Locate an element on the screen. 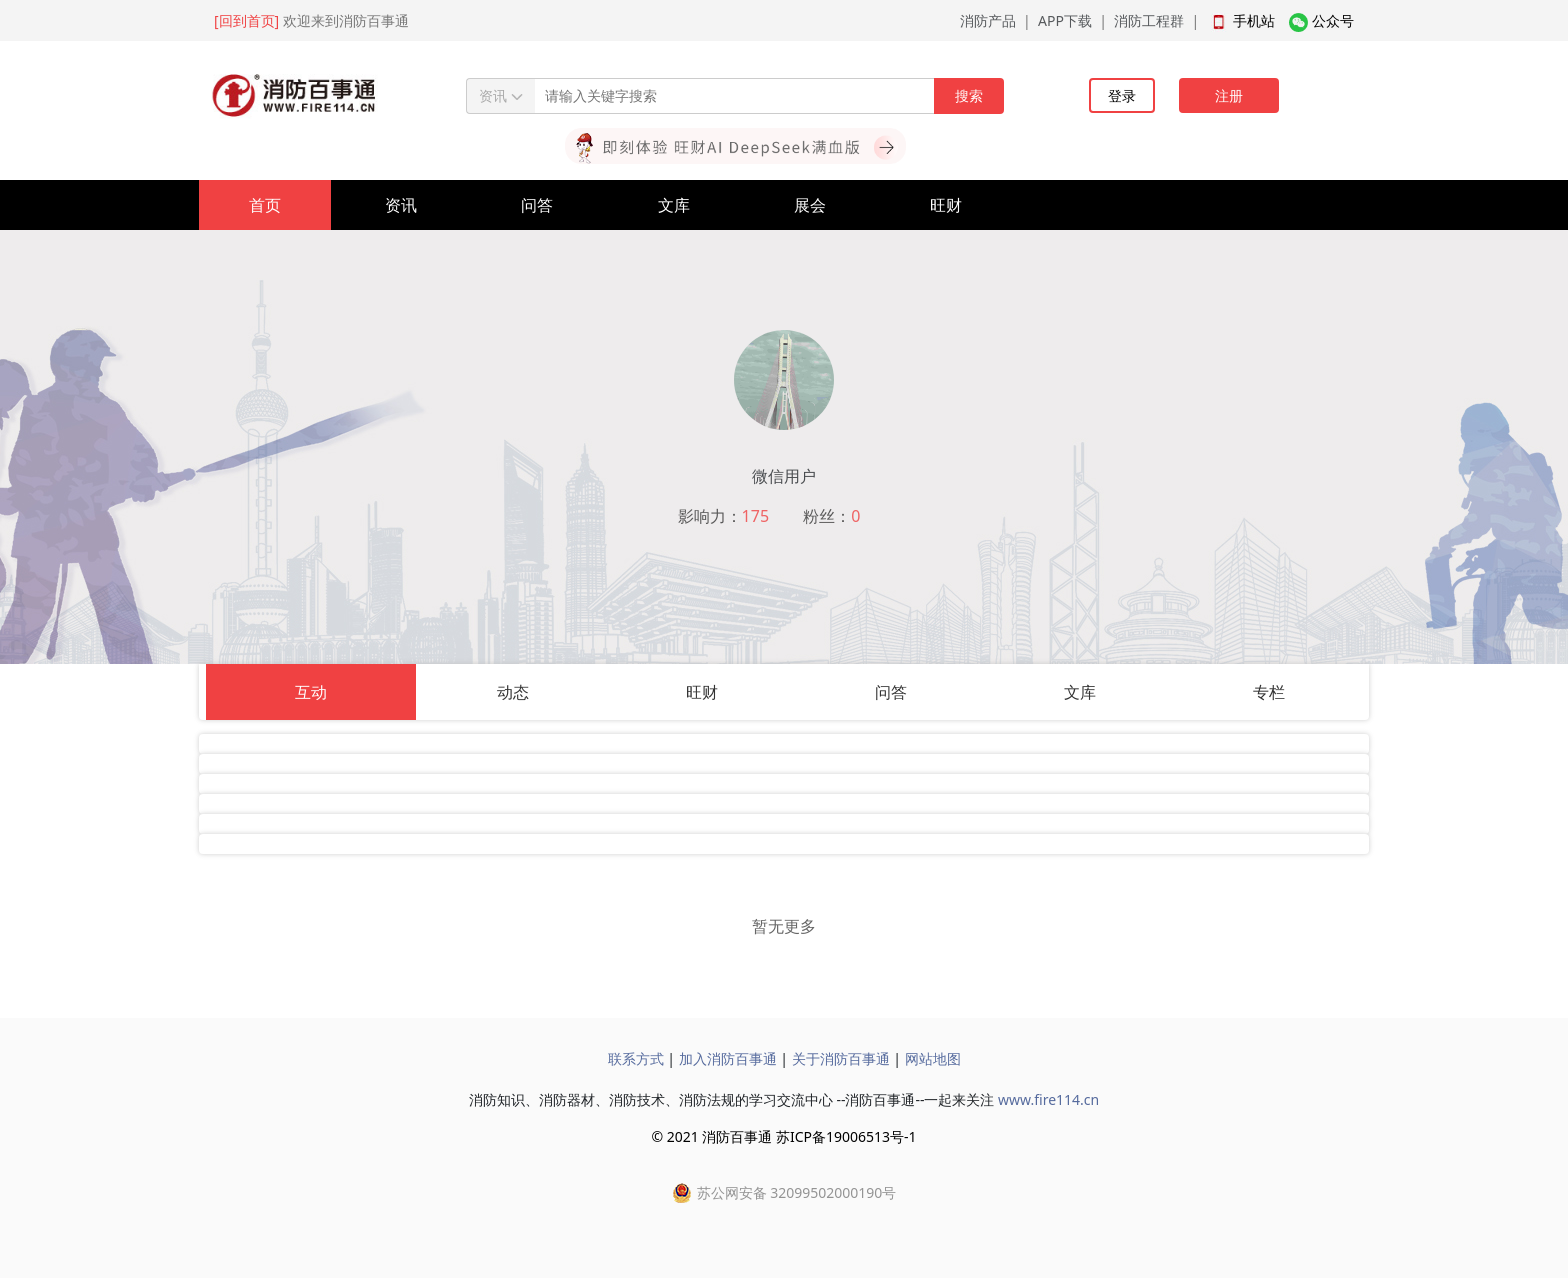  [回到首页] is located at coordinates (246, 20).